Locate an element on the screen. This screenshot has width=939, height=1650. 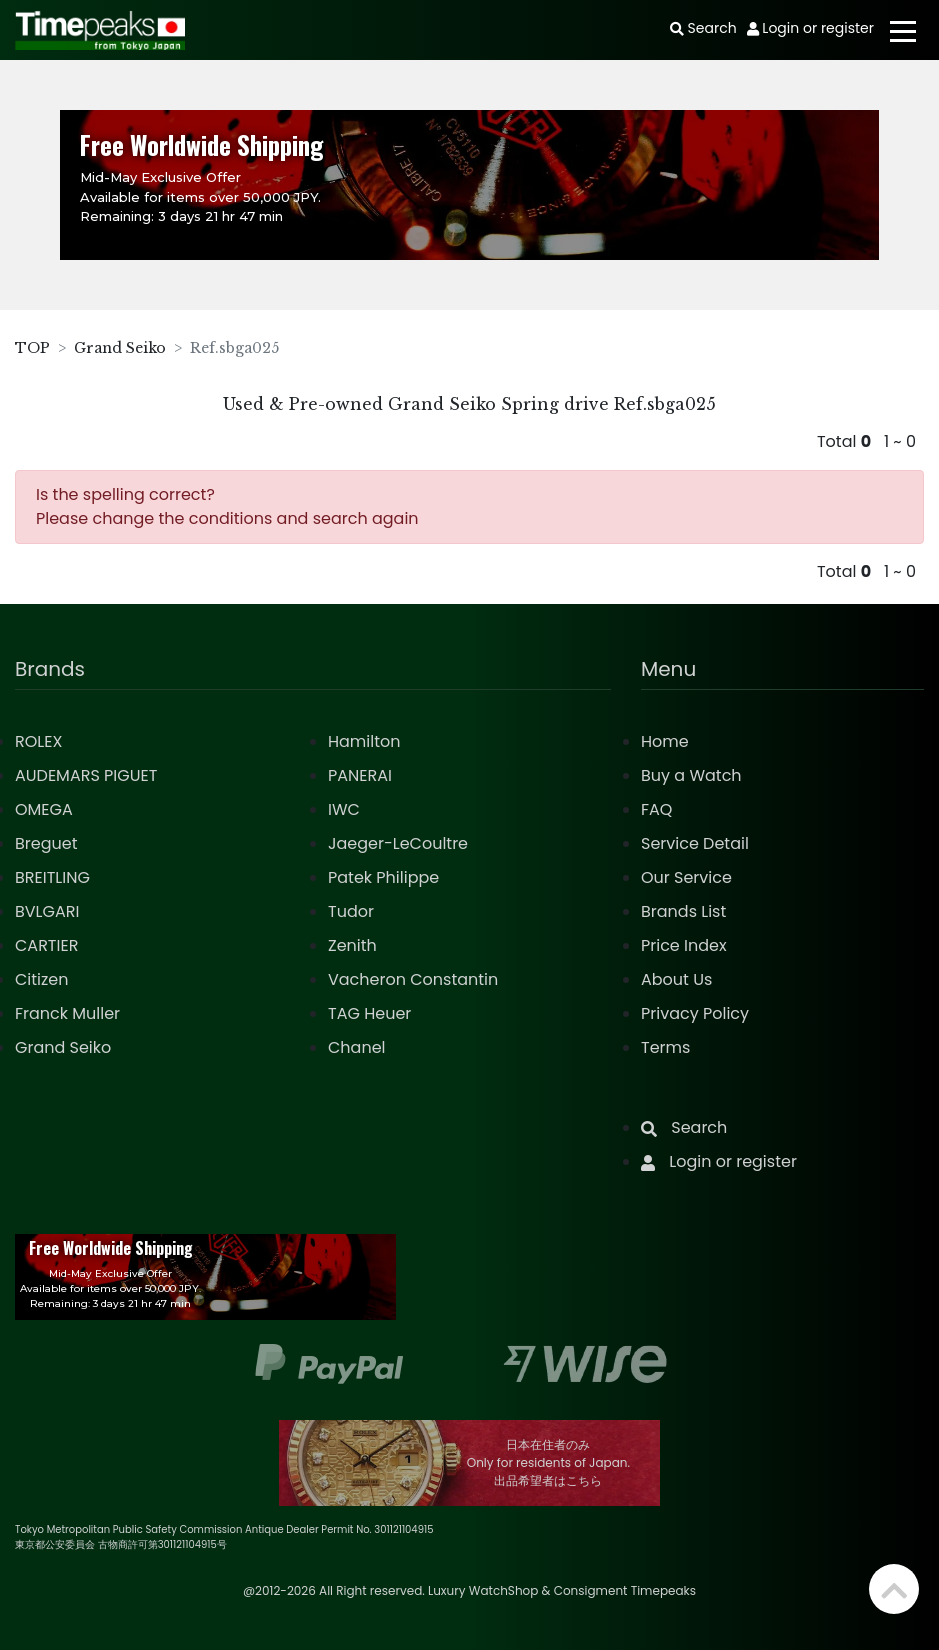
IWC is located at coordinates (344, 809).